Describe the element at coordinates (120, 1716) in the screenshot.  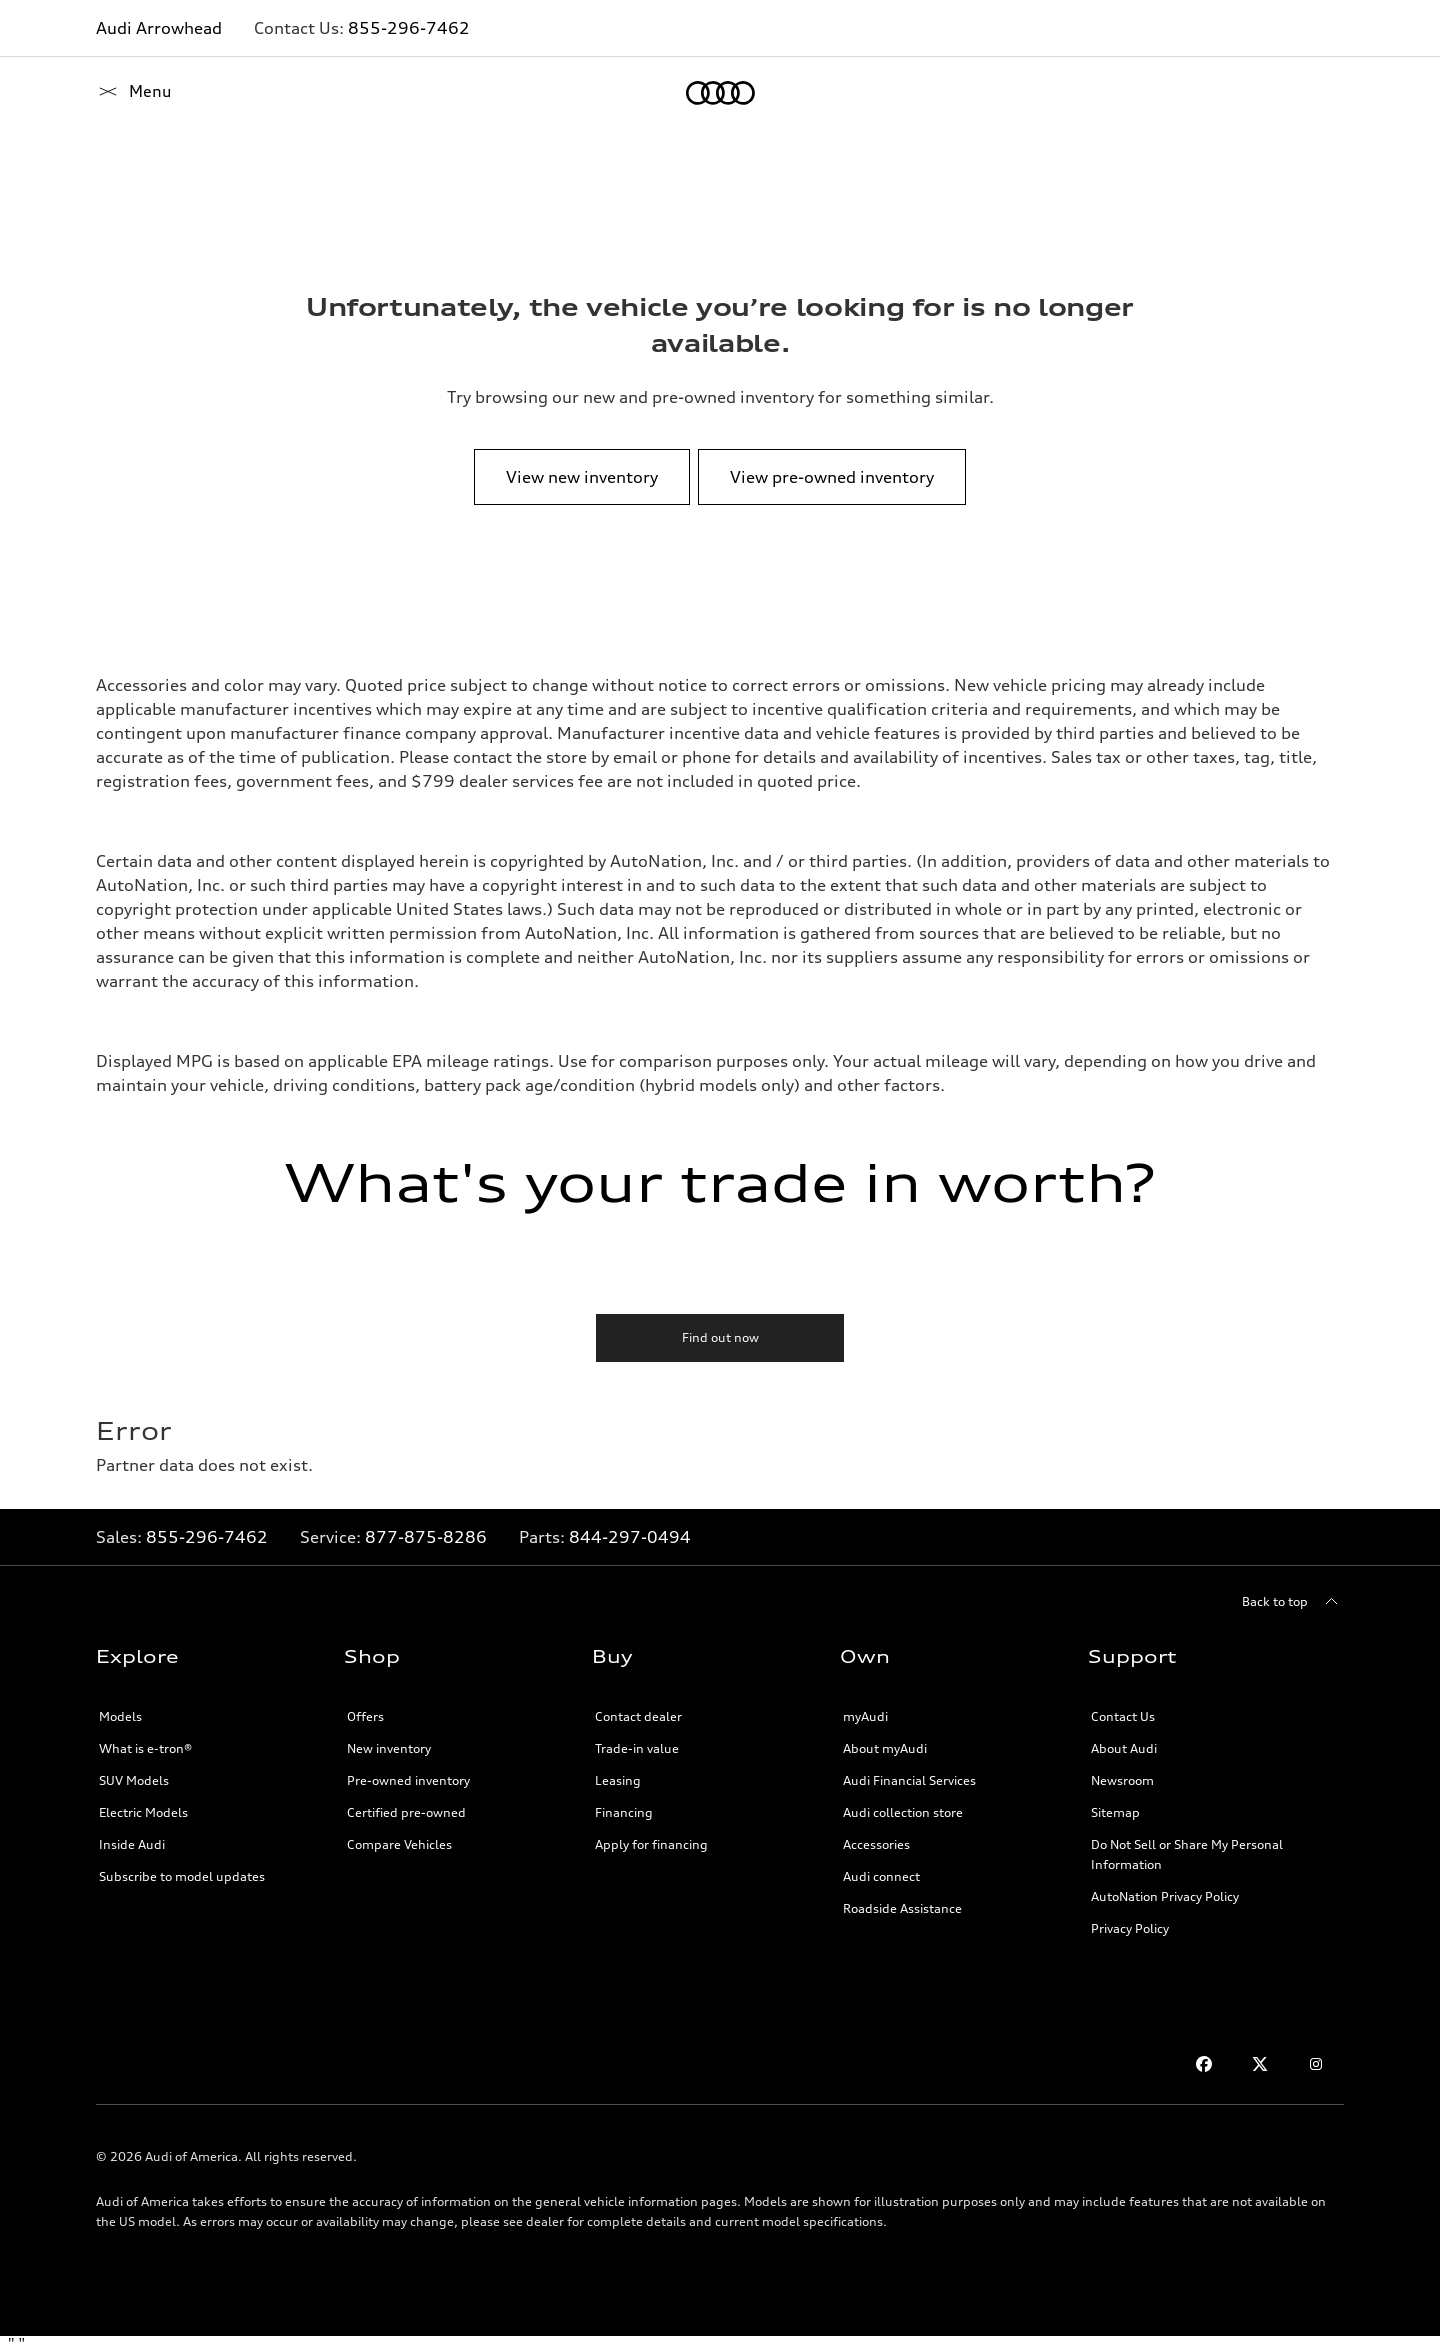
I see `Models` at that location.